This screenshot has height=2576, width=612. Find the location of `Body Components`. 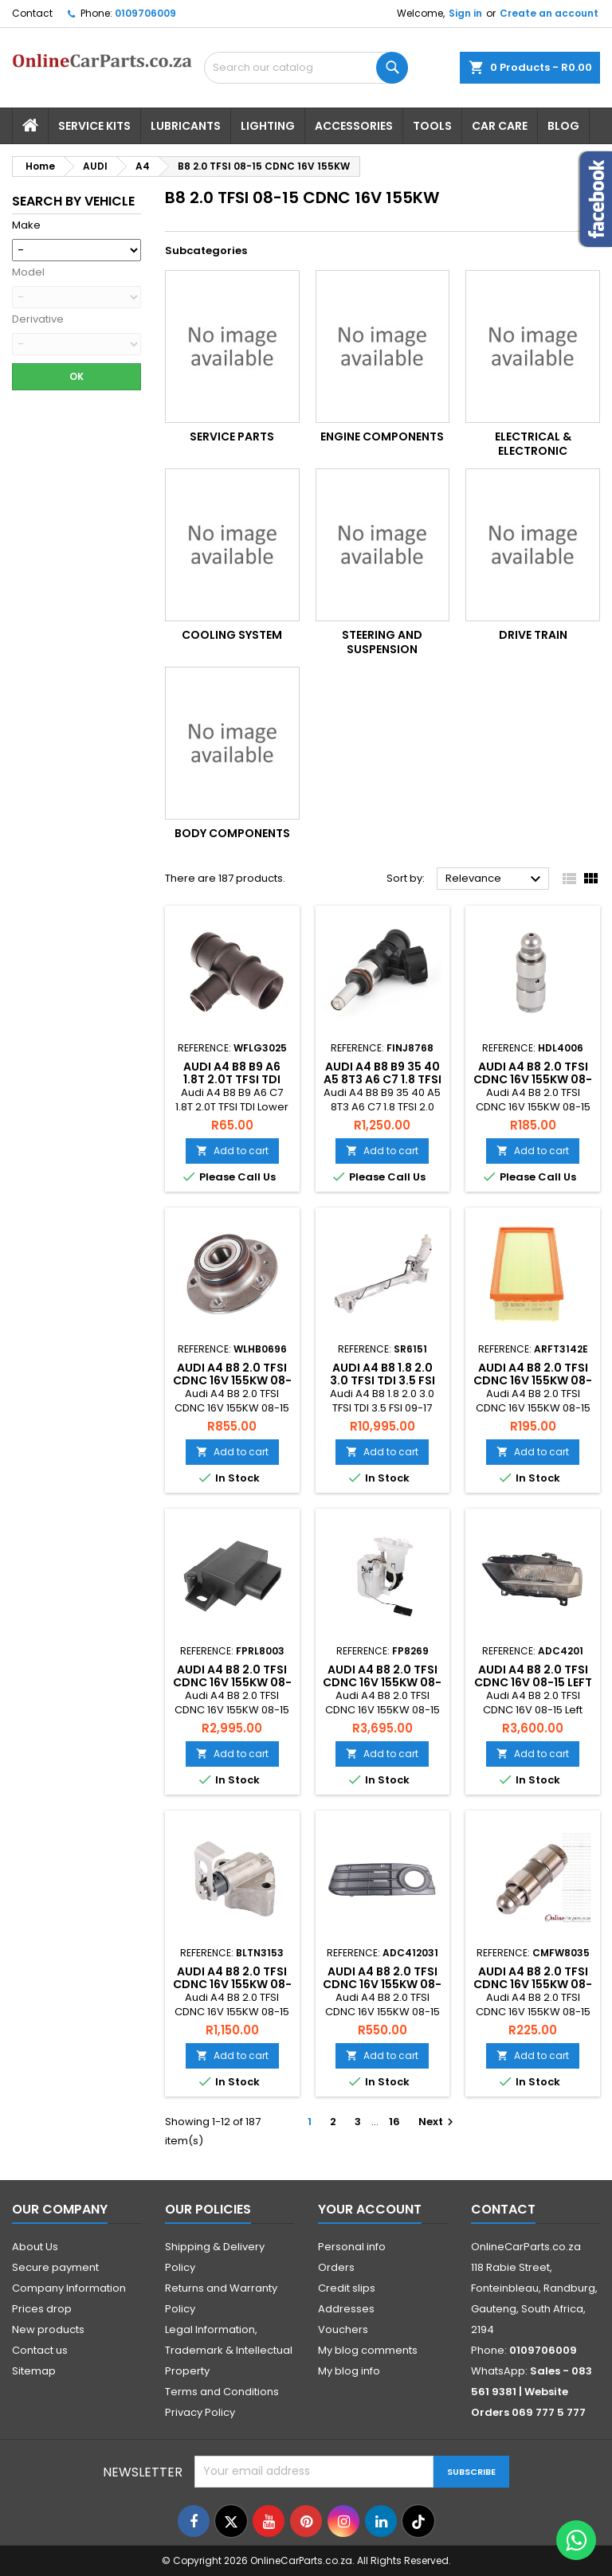

Body Components is located at coordinates (232, 833).